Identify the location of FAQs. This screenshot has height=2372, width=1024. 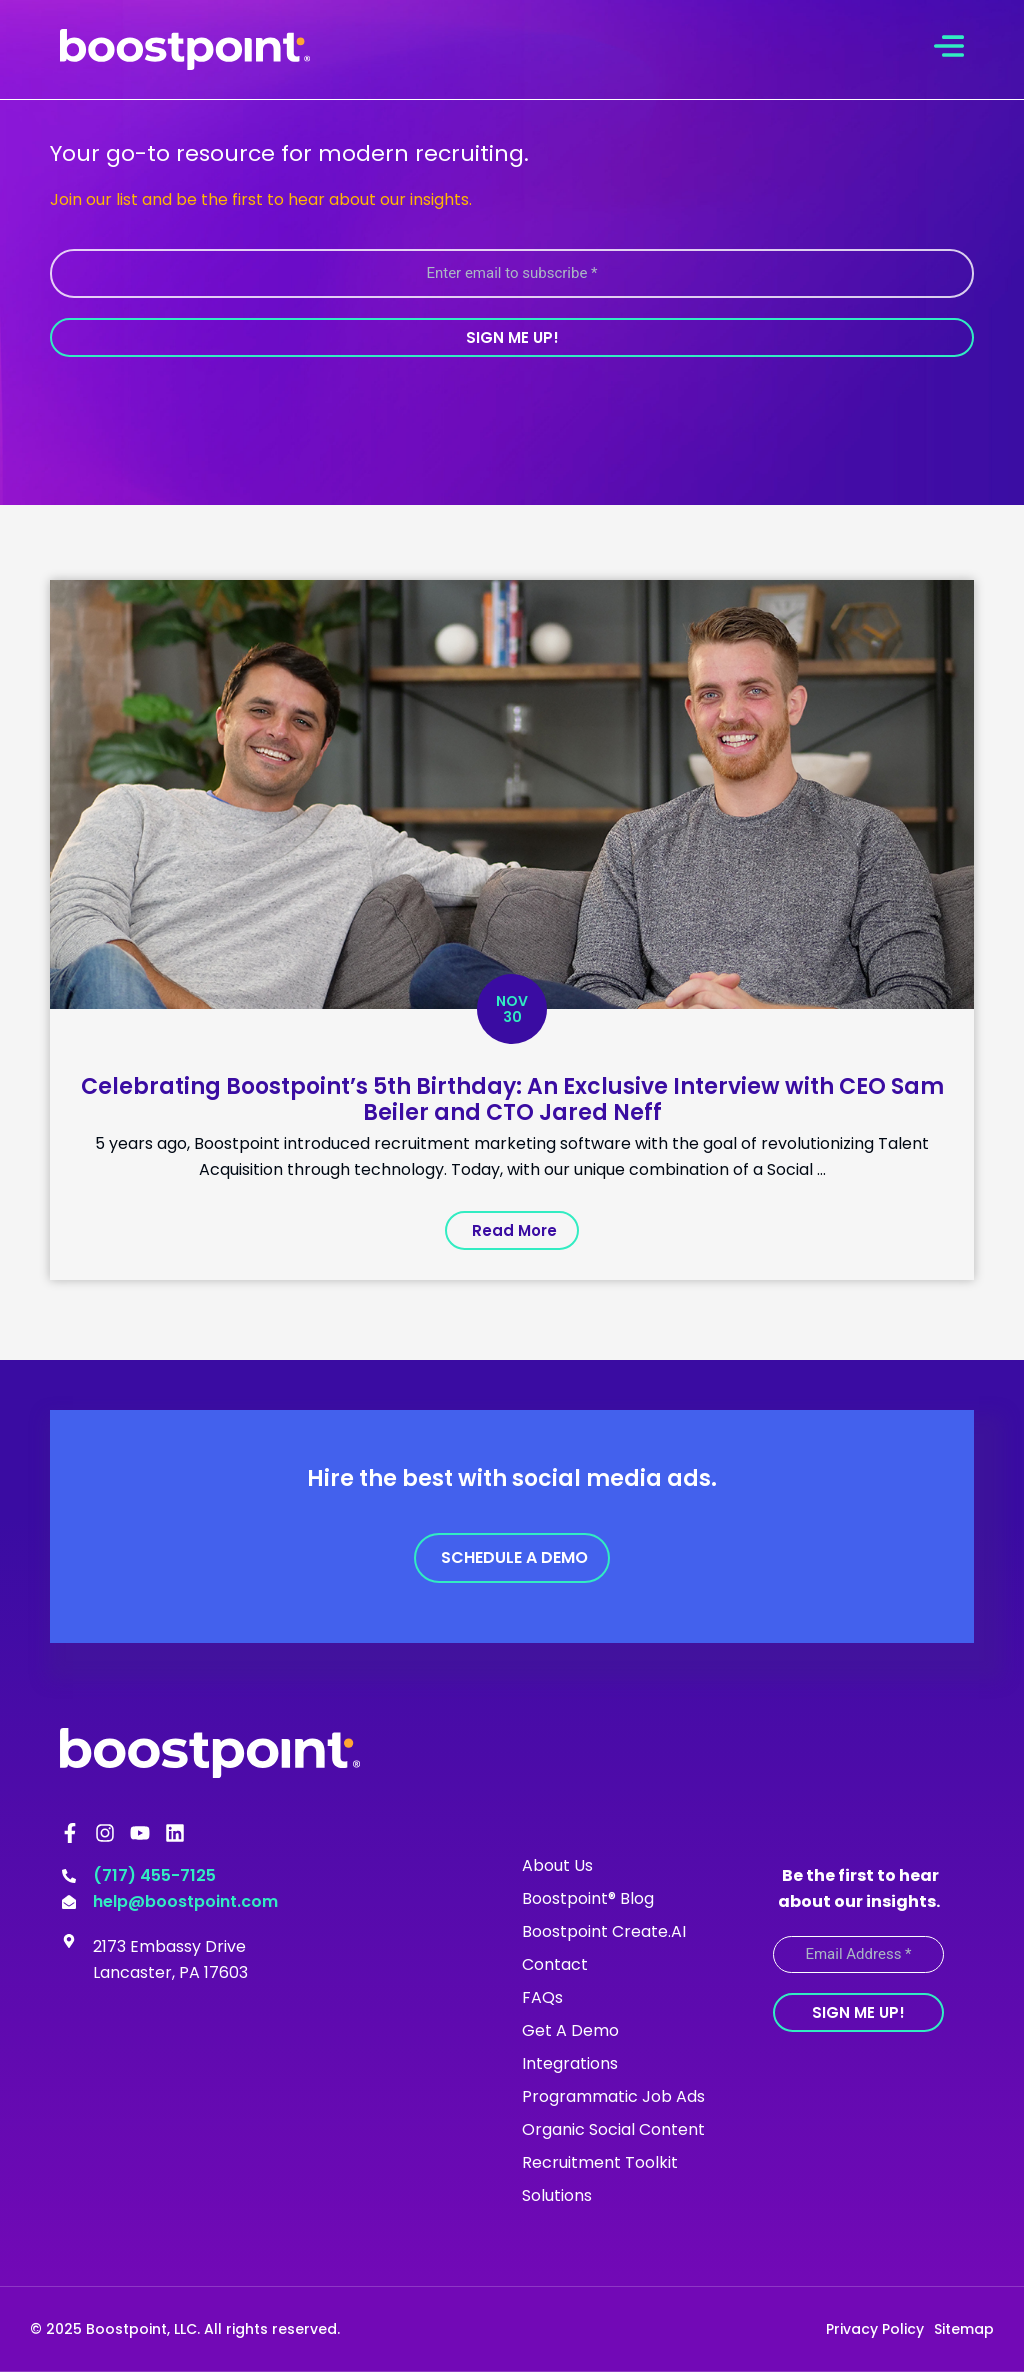
(542, 1997).